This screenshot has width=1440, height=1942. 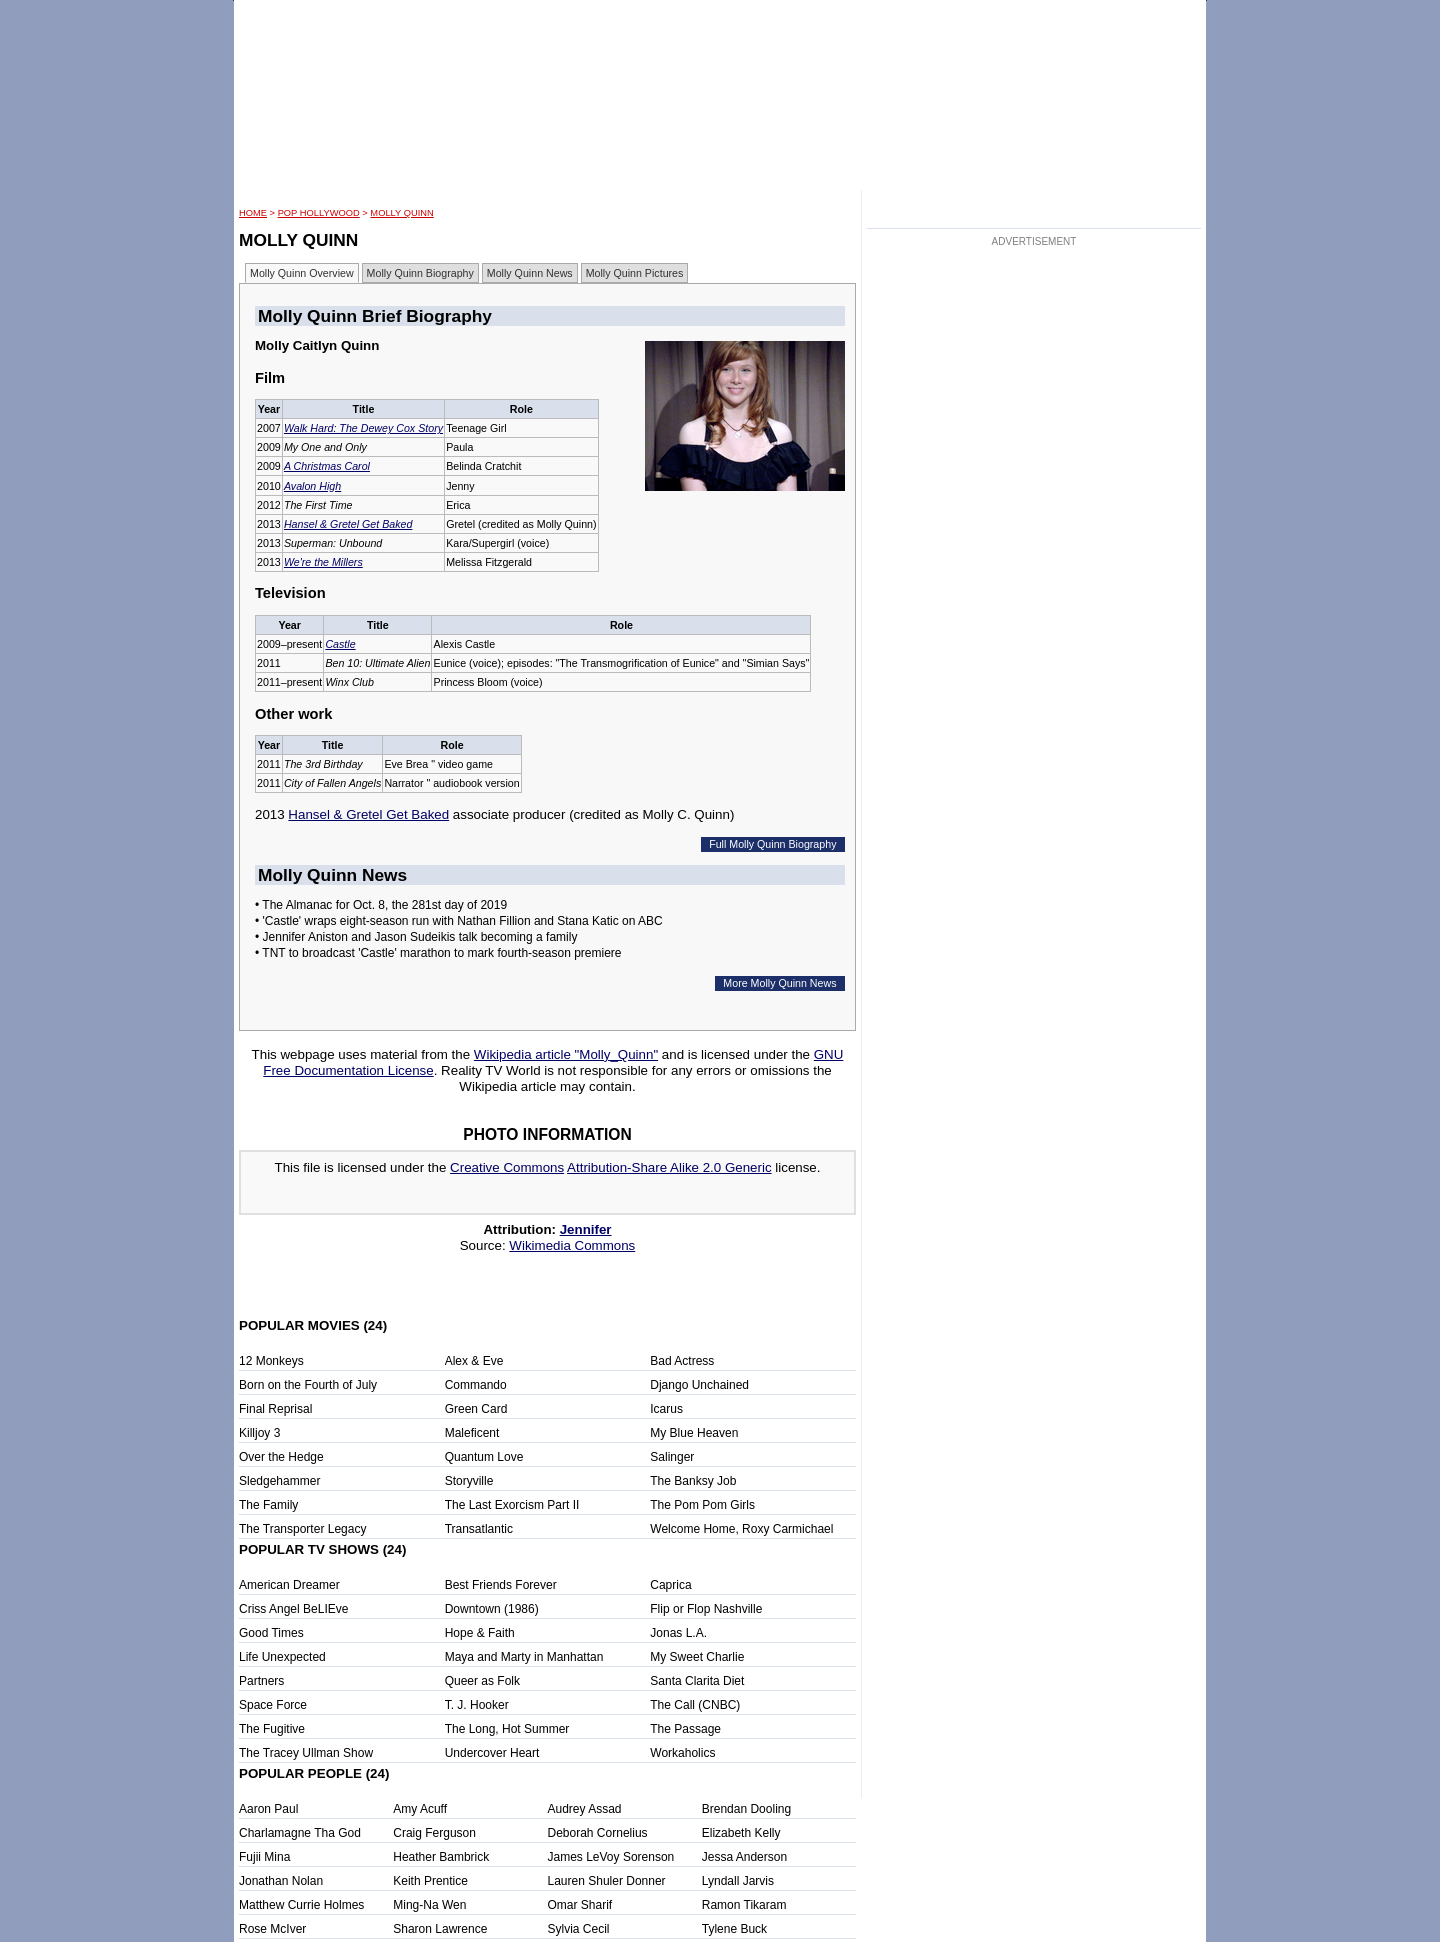 What do you see at coordinates (512, 1505) in the screenshot?
I see `The Last Exorcism Part II` at bounding box center [512, 1505].